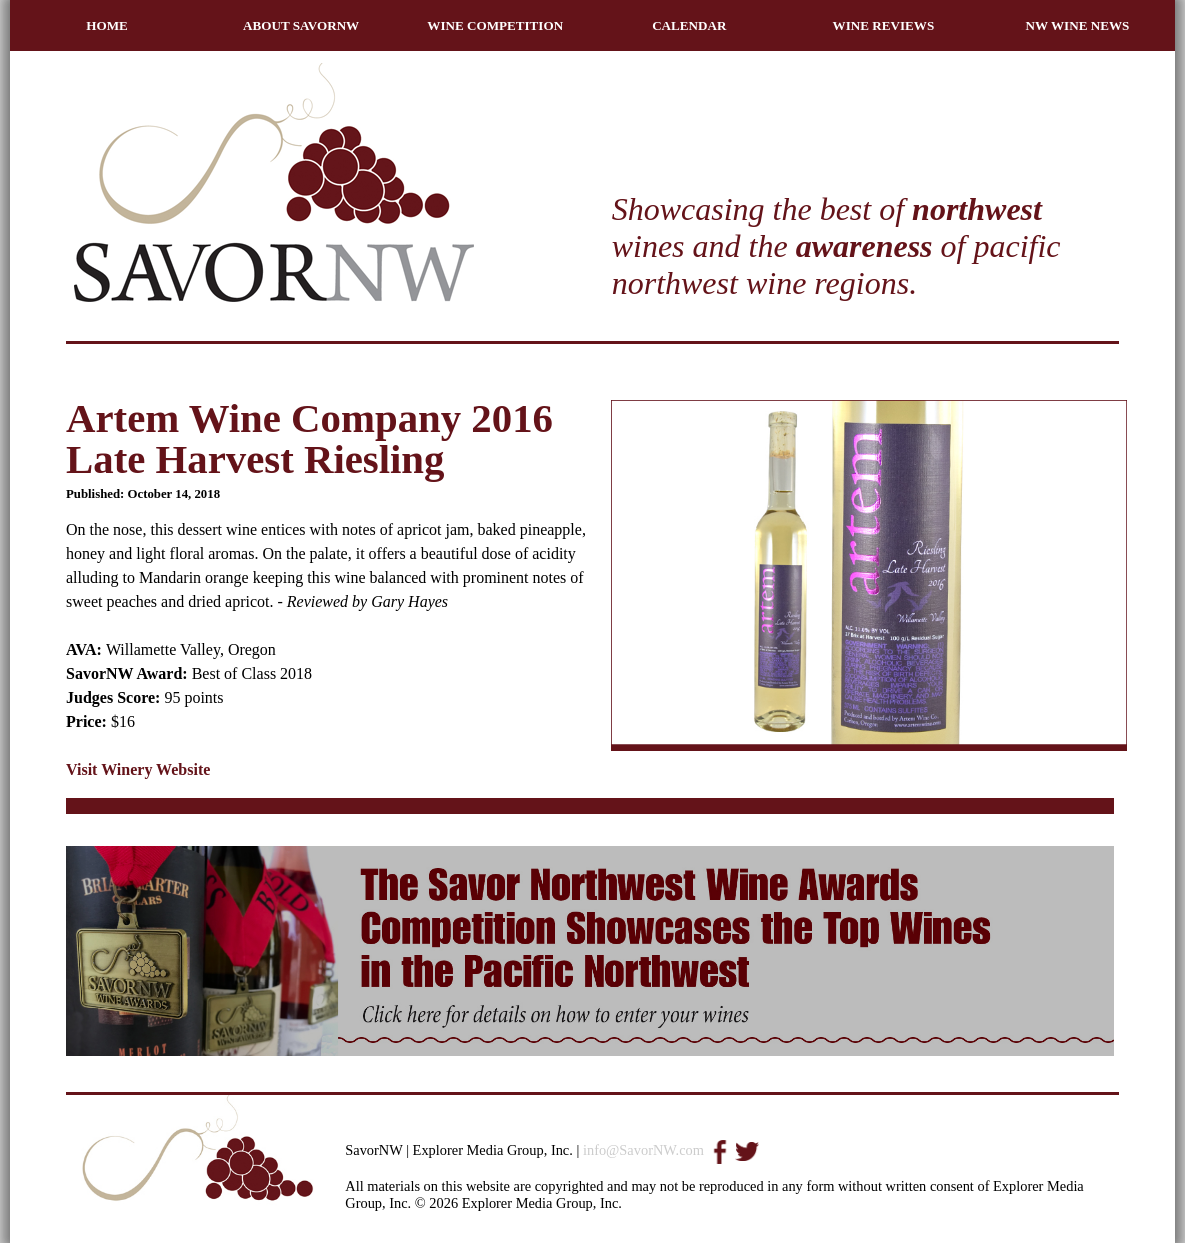 Image resolution: width=1185 pixels, height=1243 pixels. I want to click on Visit Winery Website, so click(138, 769).